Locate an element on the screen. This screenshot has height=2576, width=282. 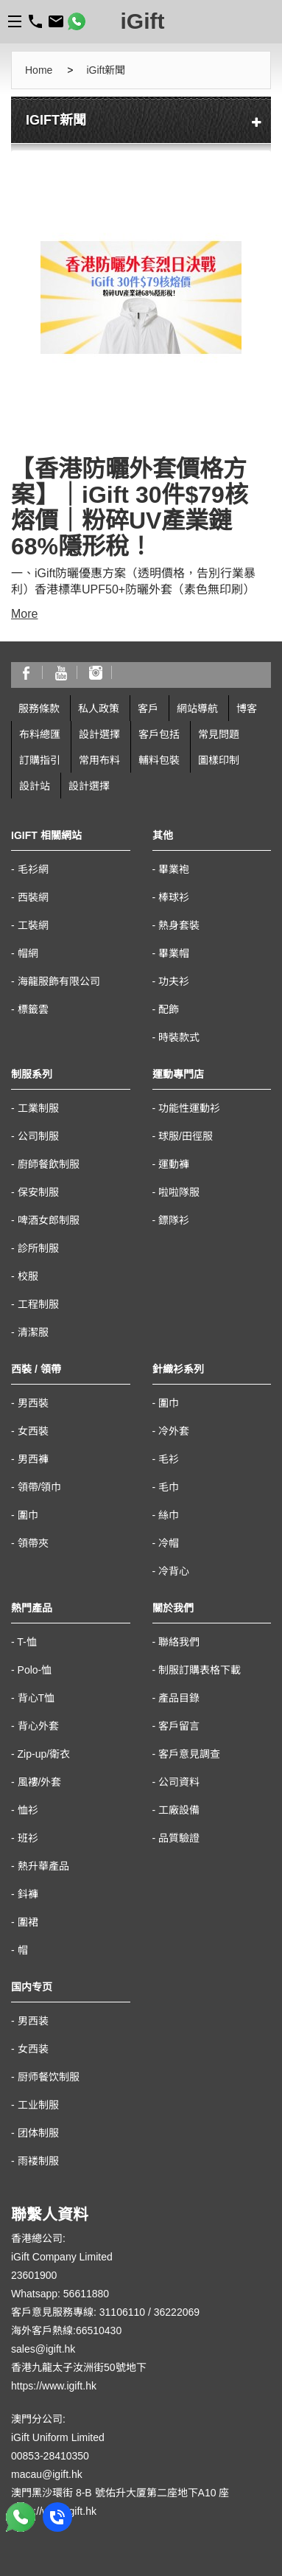
Zip-up/衛衣 is located at coordinates (44, 1754).